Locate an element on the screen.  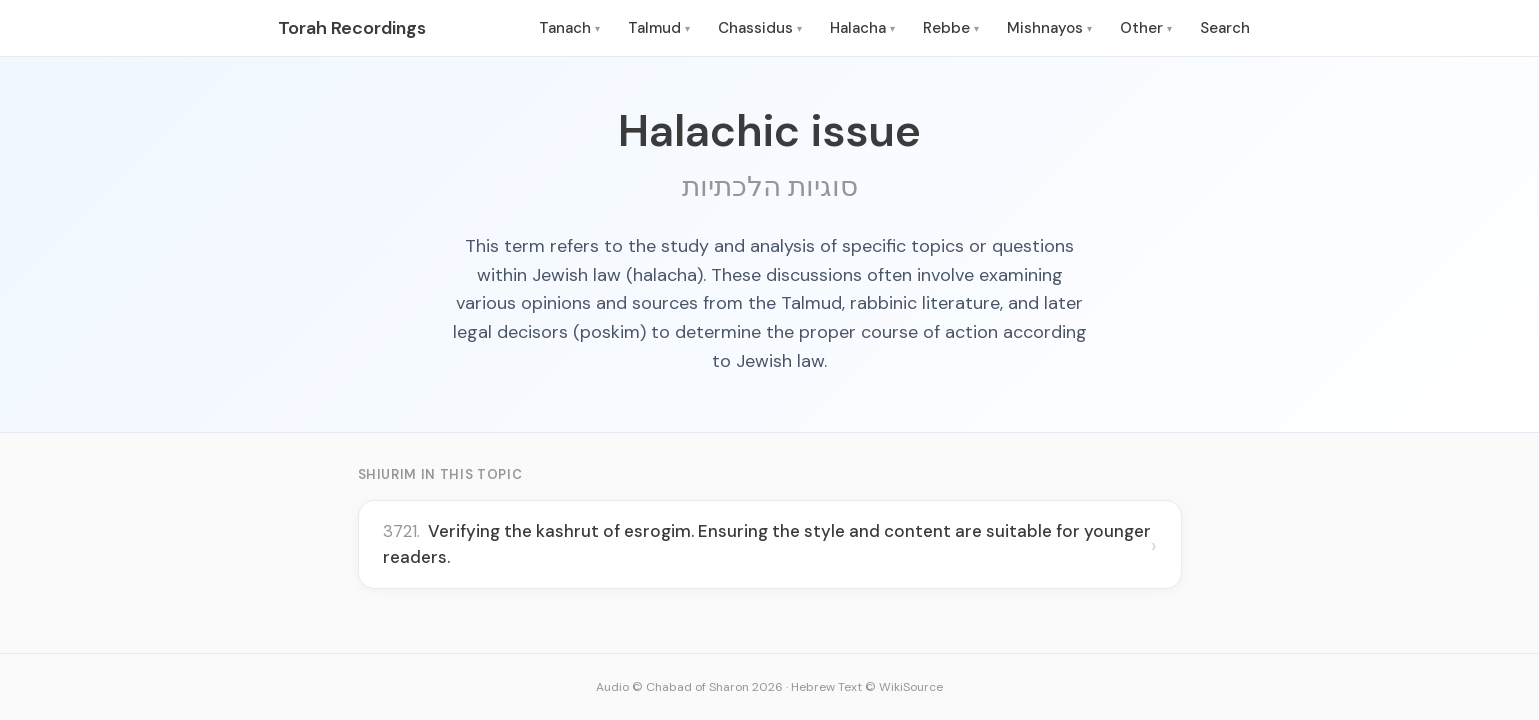
Audio © Chabad of Sharon 2026 is located at coordinates (689, 687).